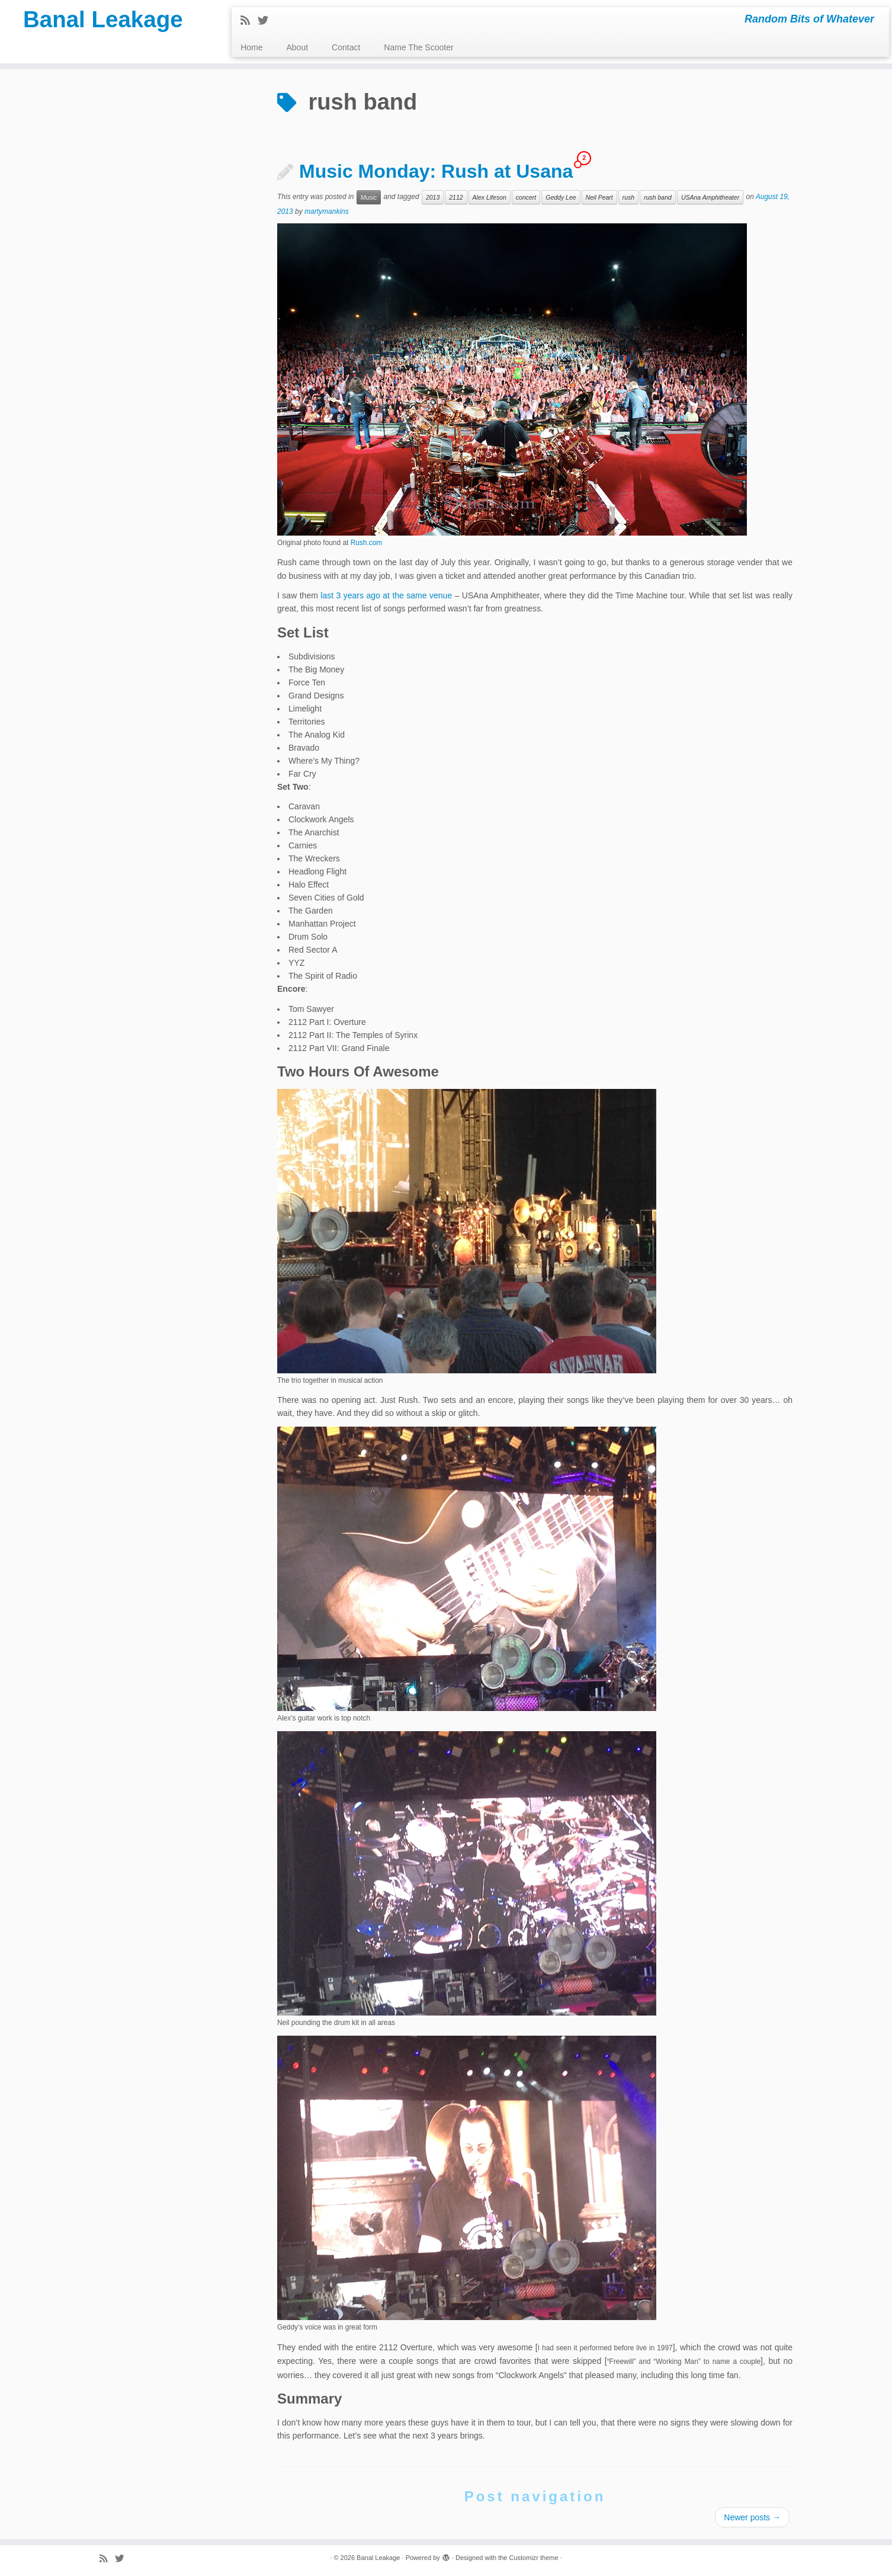  I want to click on Customizr theme, so click(533, 2557).